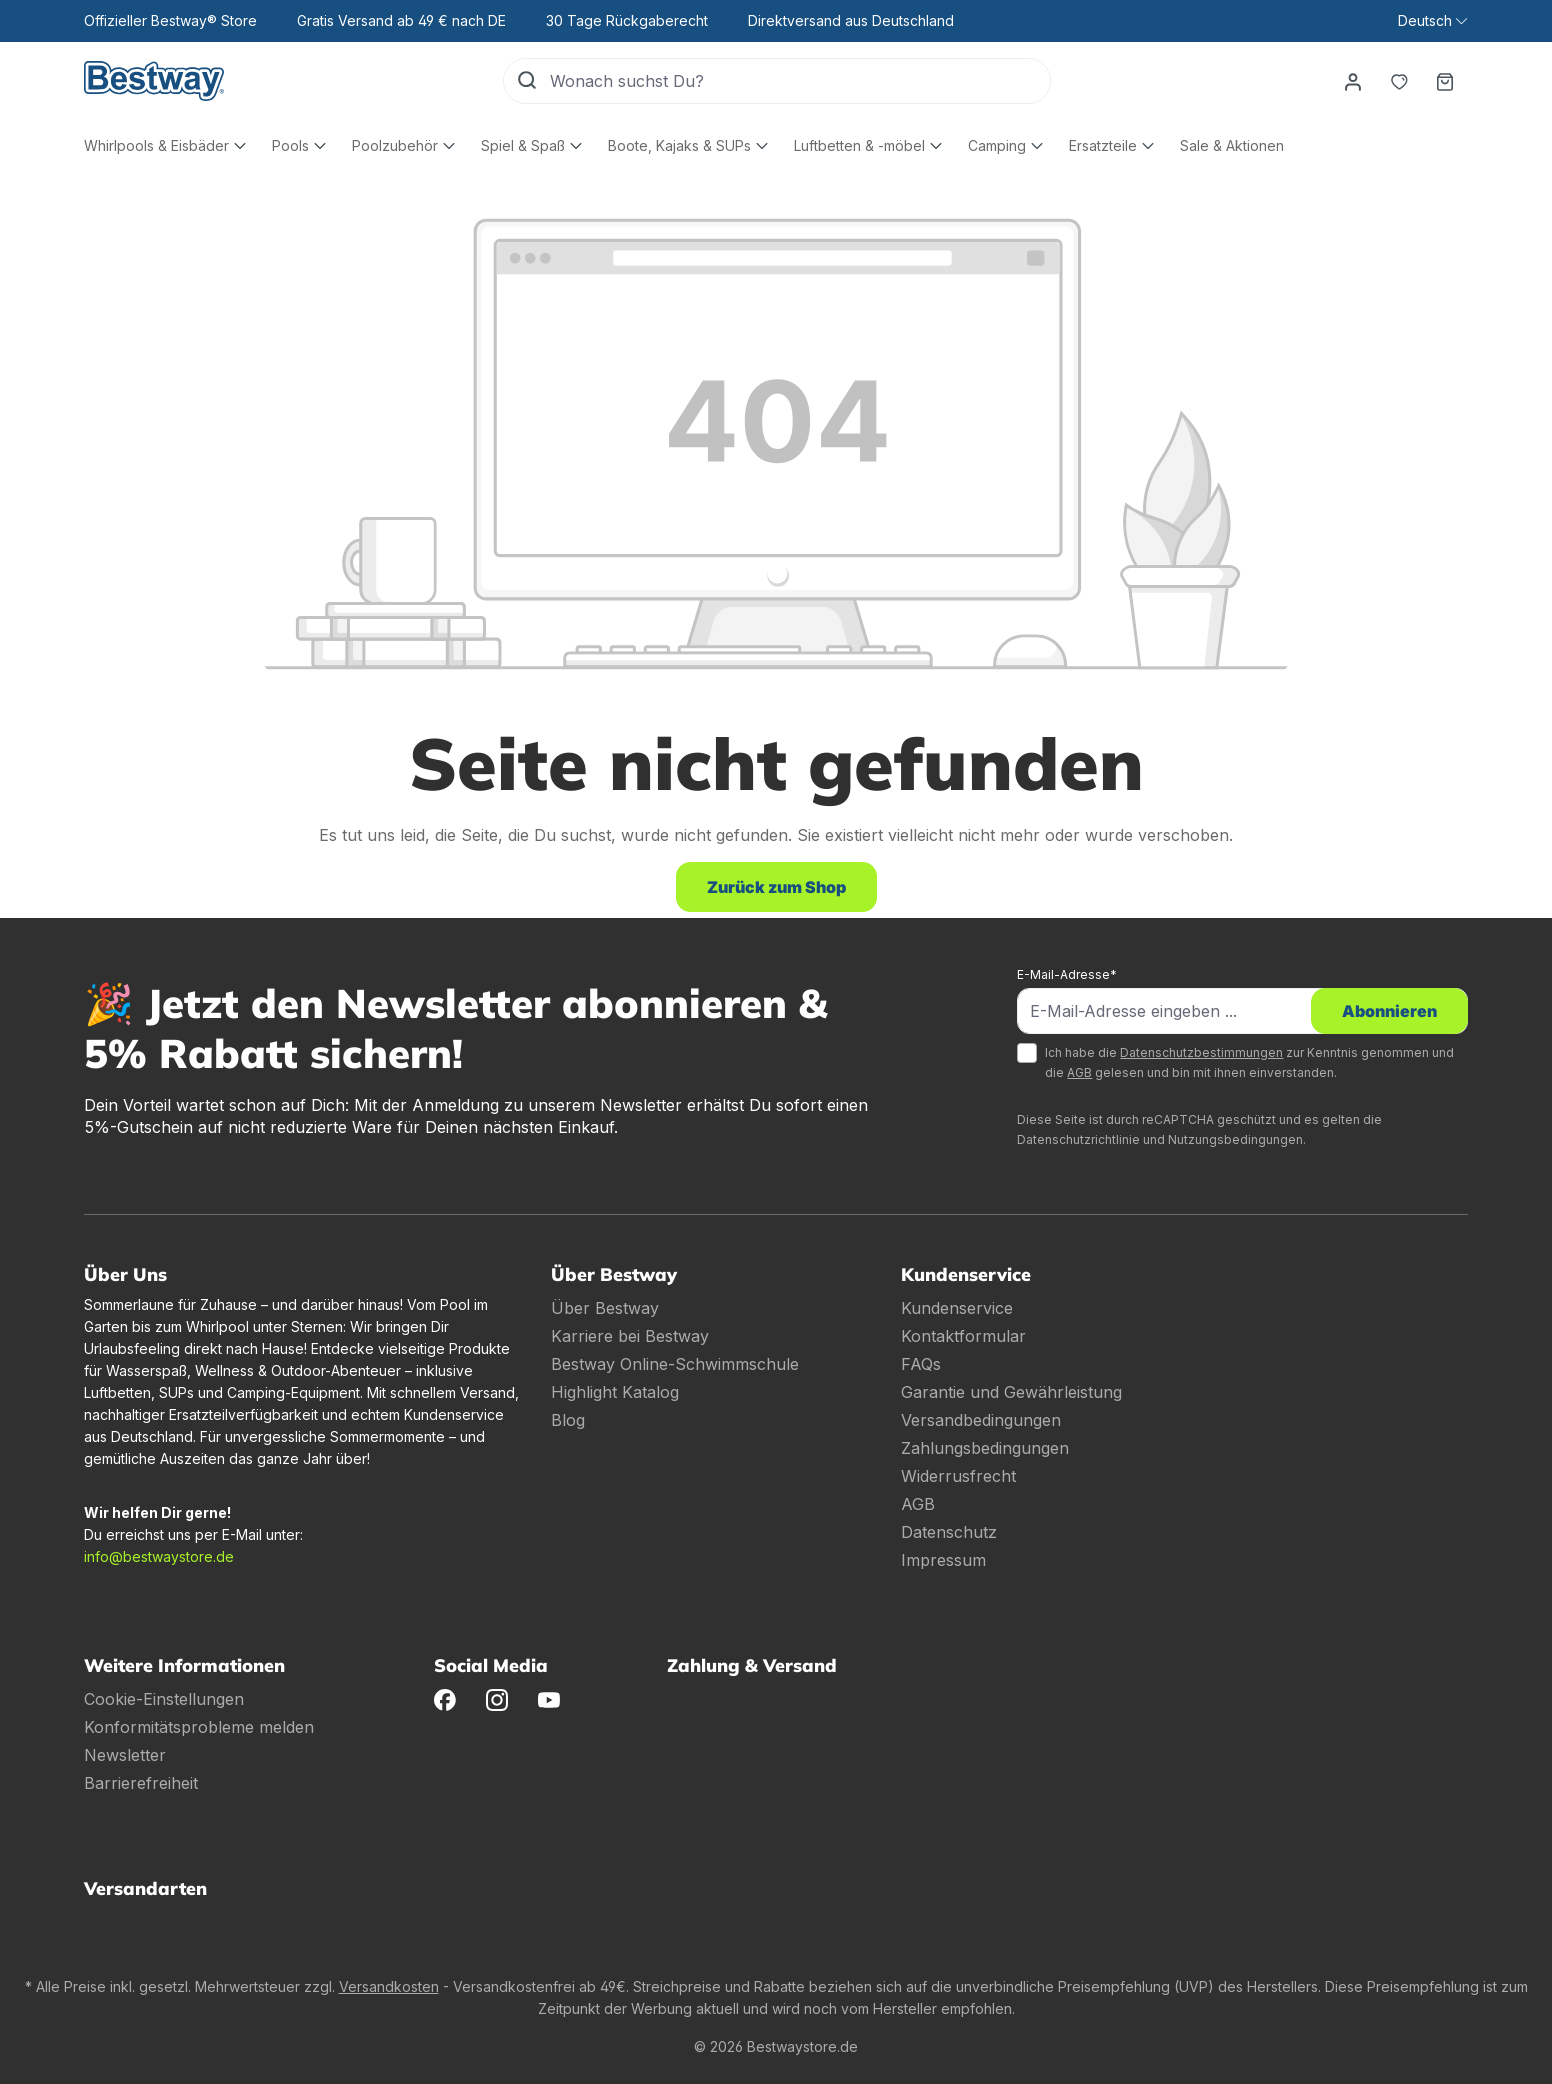 This screenshot has height=2084, width=1552. Describe the element at coordinates (568, 1420) in the screenshot. I see `Blog` at that location.